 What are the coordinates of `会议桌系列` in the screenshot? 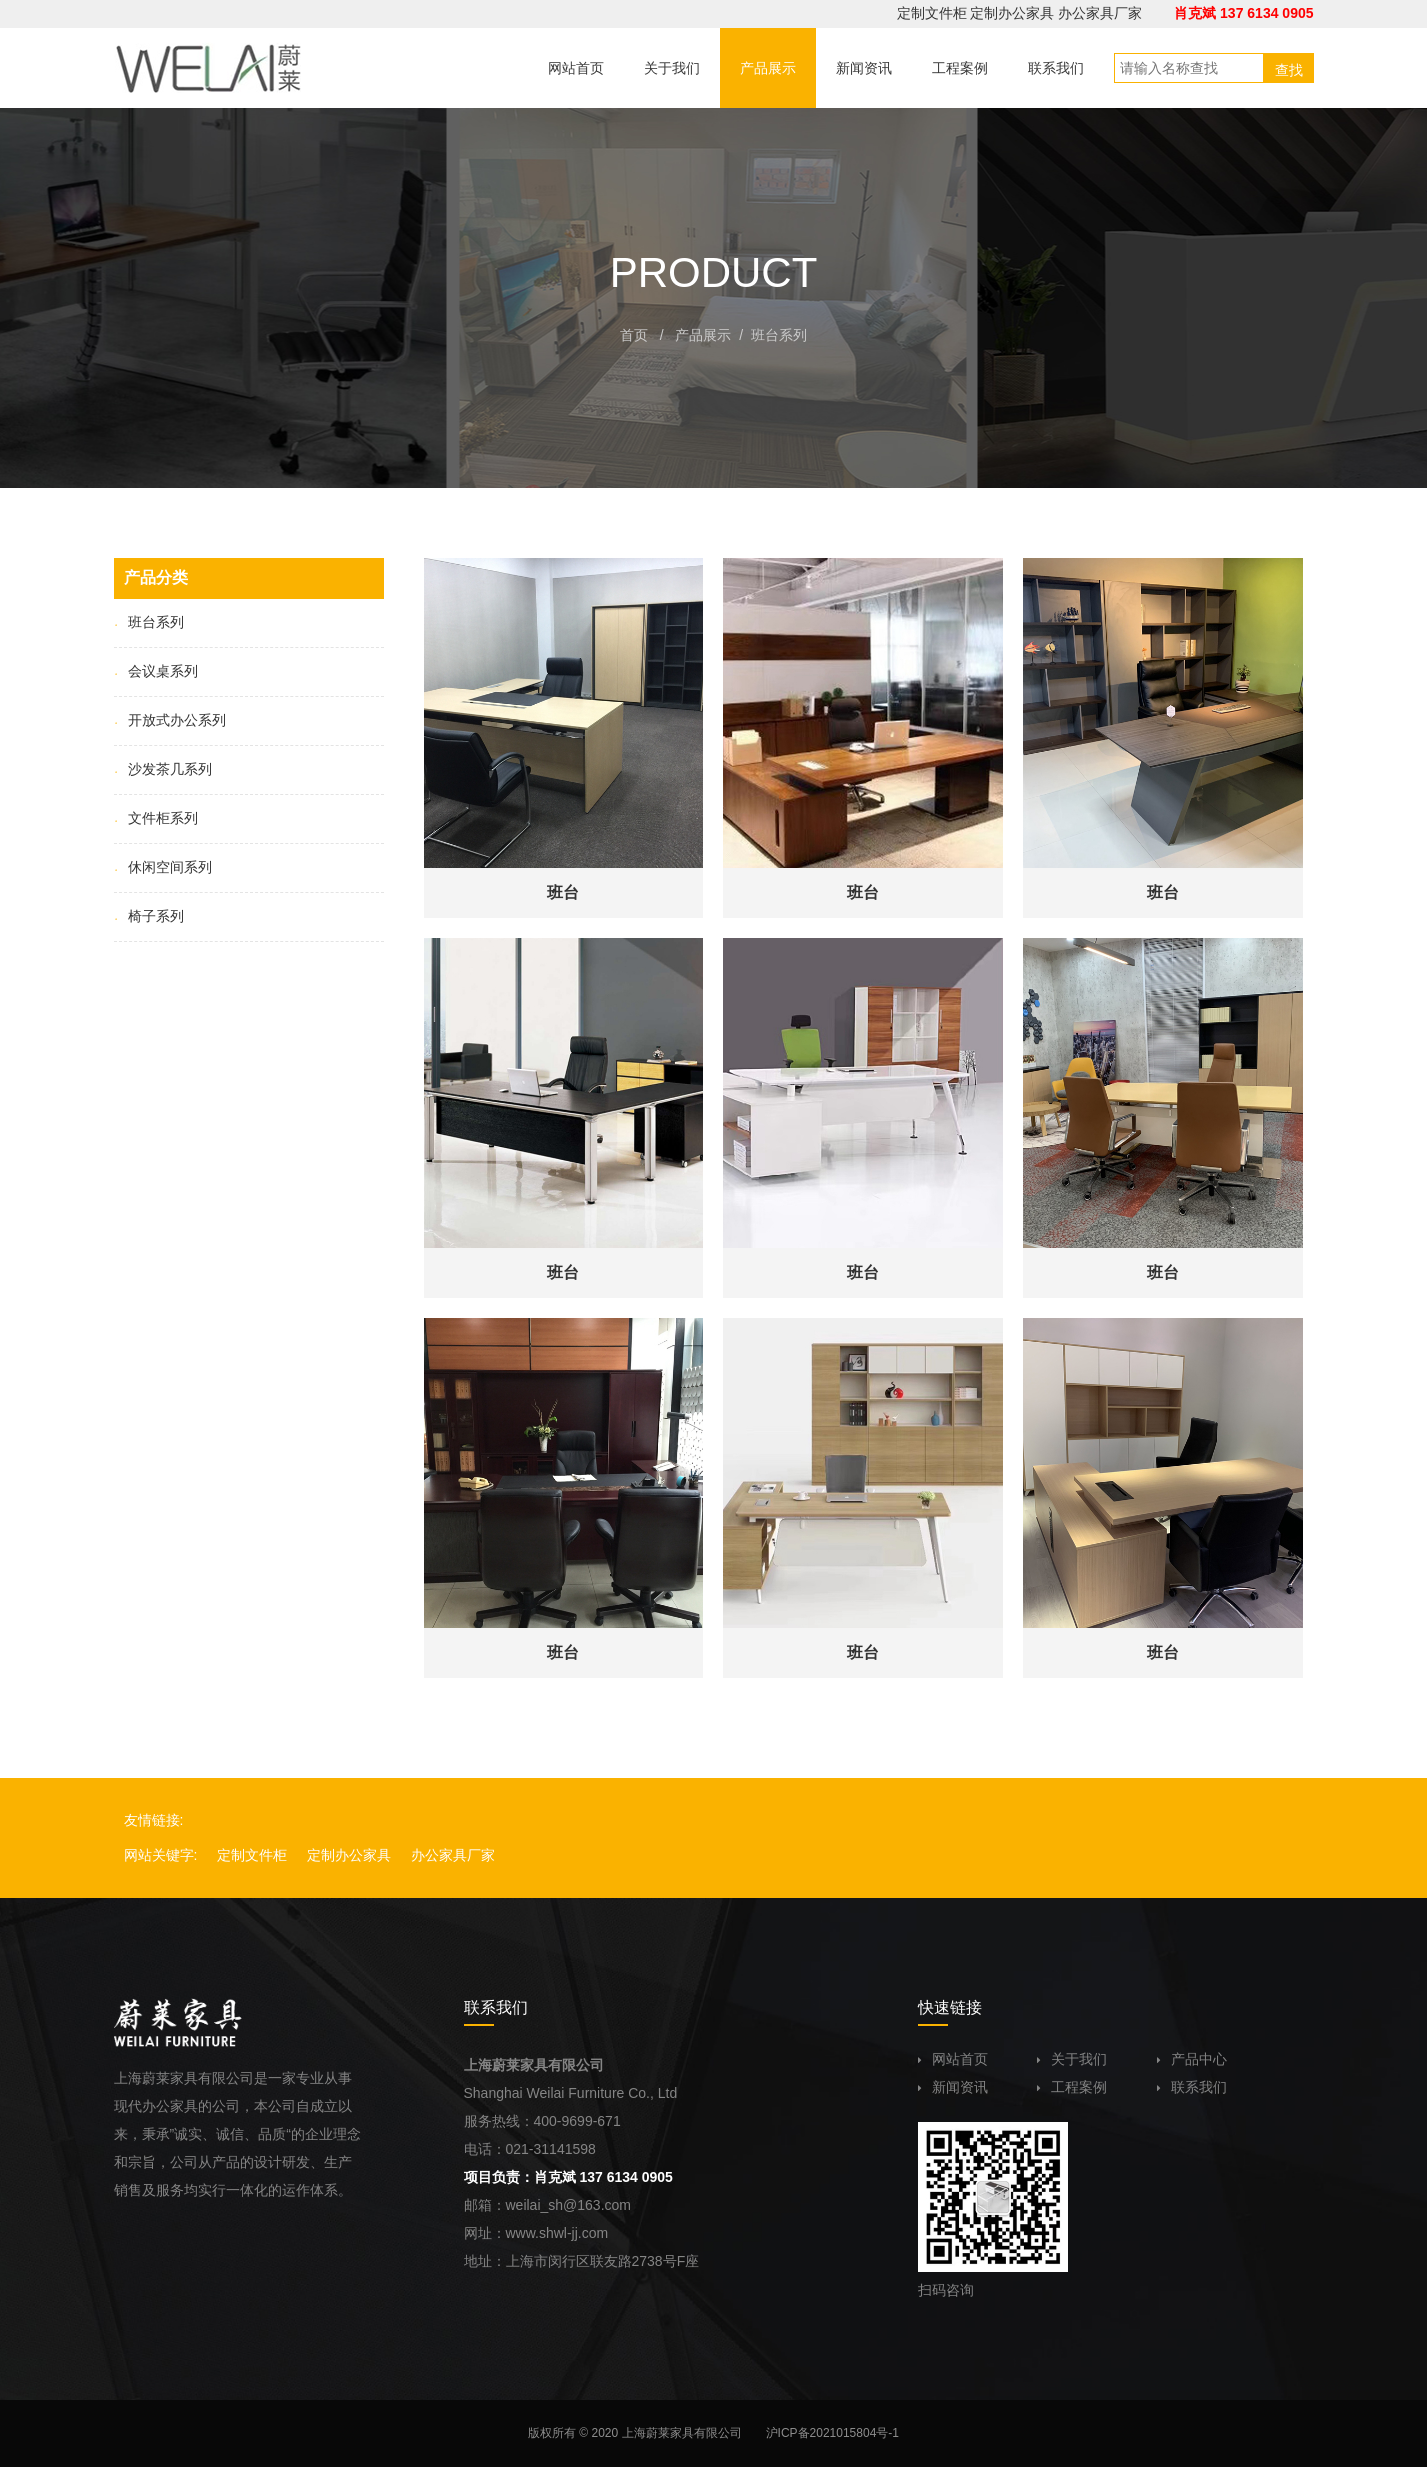 It's located at (156, 671).